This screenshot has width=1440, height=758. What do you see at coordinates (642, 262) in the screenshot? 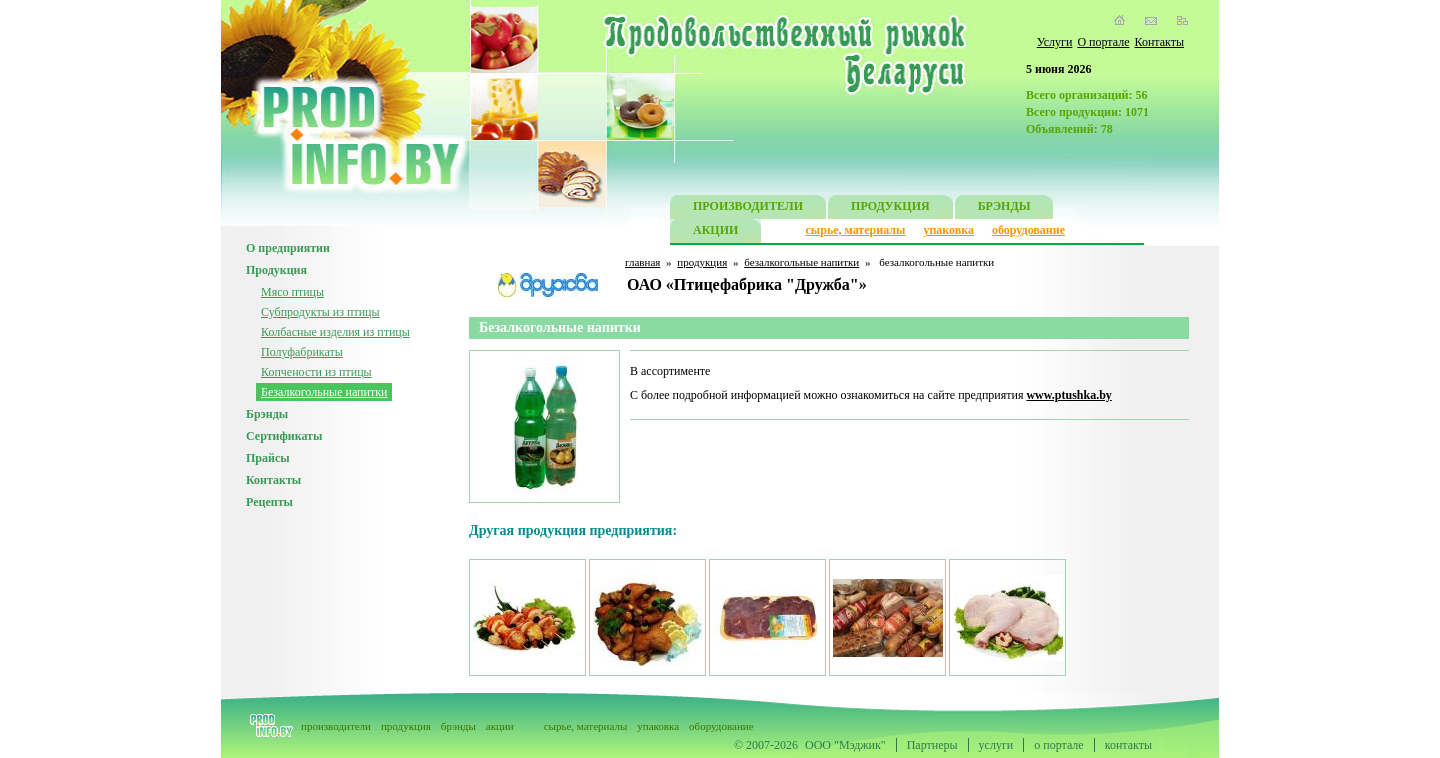
I see `главная` at bounding box center [642, 262].